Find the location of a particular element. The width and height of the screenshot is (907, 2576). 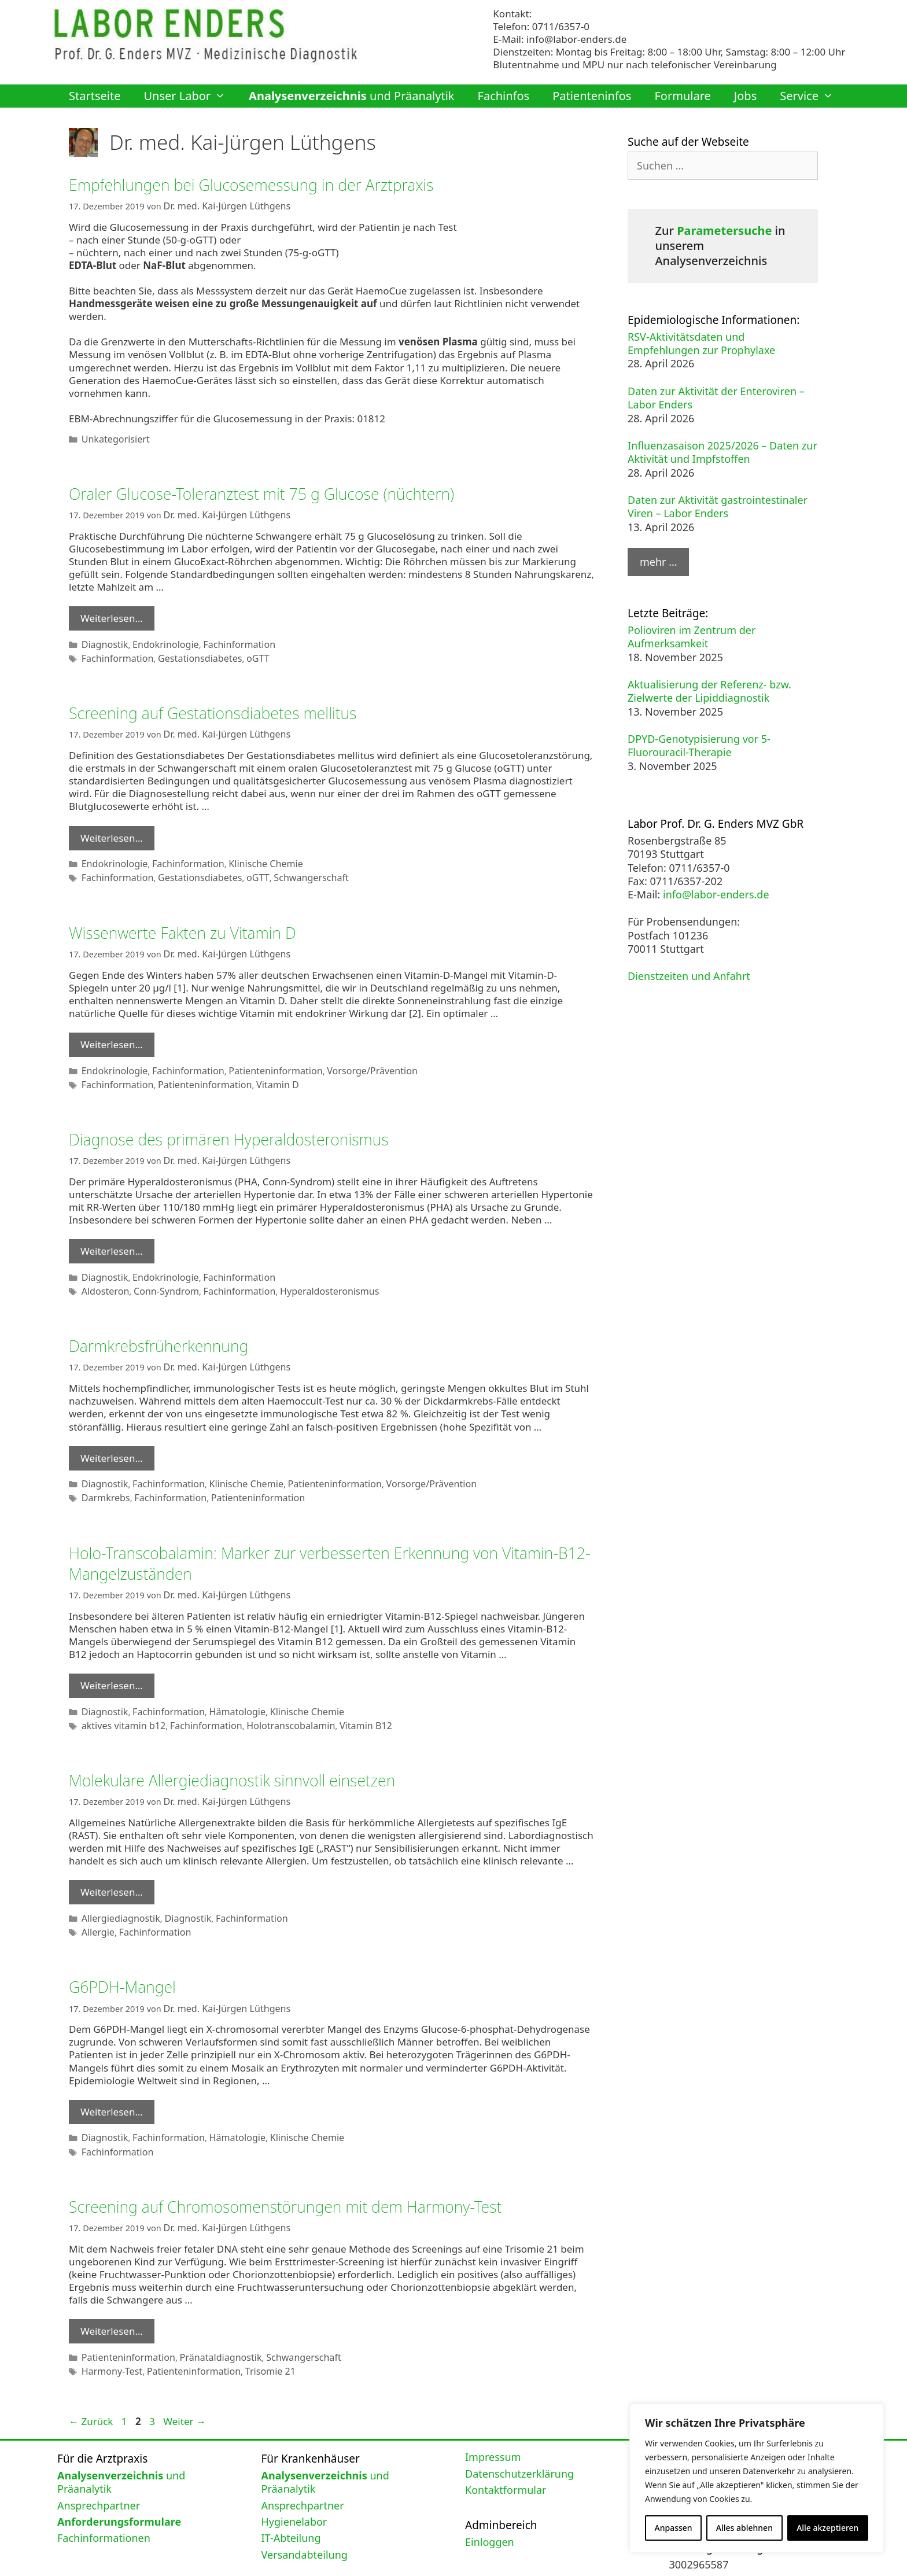

Fachinfos is located at coordinates (504, 96).